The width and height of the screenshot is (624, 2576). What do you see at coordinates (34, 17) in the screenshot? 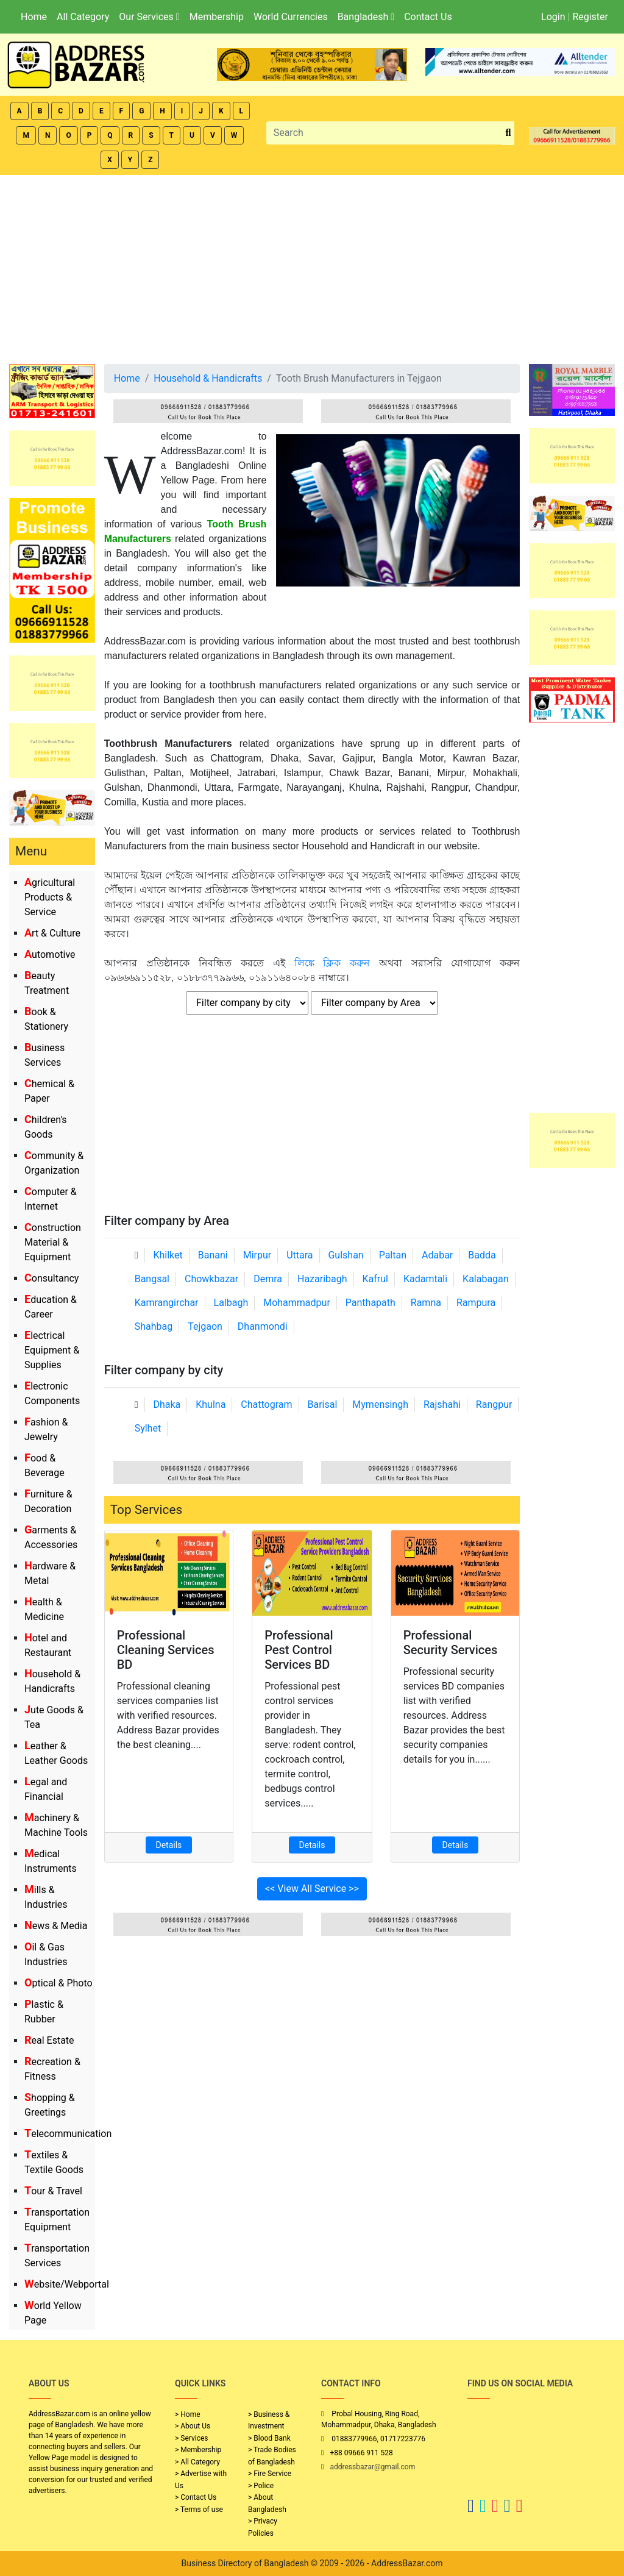
I see `Home` at bounding box center [34, 17].